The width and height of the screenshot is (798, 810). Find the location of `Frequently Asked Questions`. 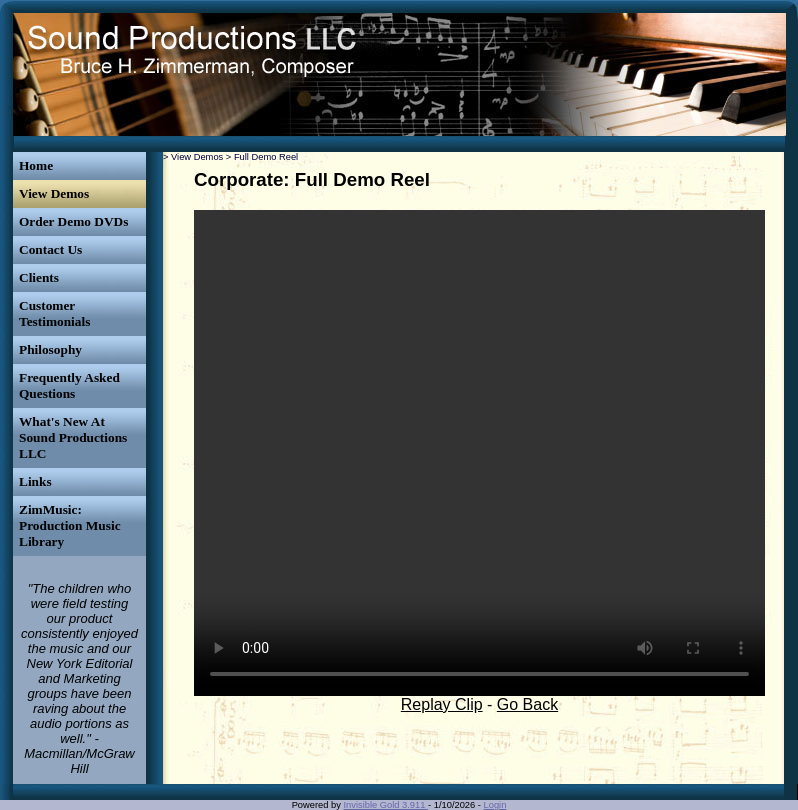

Frequently Asked Questions is located at coordinates (69, 385).